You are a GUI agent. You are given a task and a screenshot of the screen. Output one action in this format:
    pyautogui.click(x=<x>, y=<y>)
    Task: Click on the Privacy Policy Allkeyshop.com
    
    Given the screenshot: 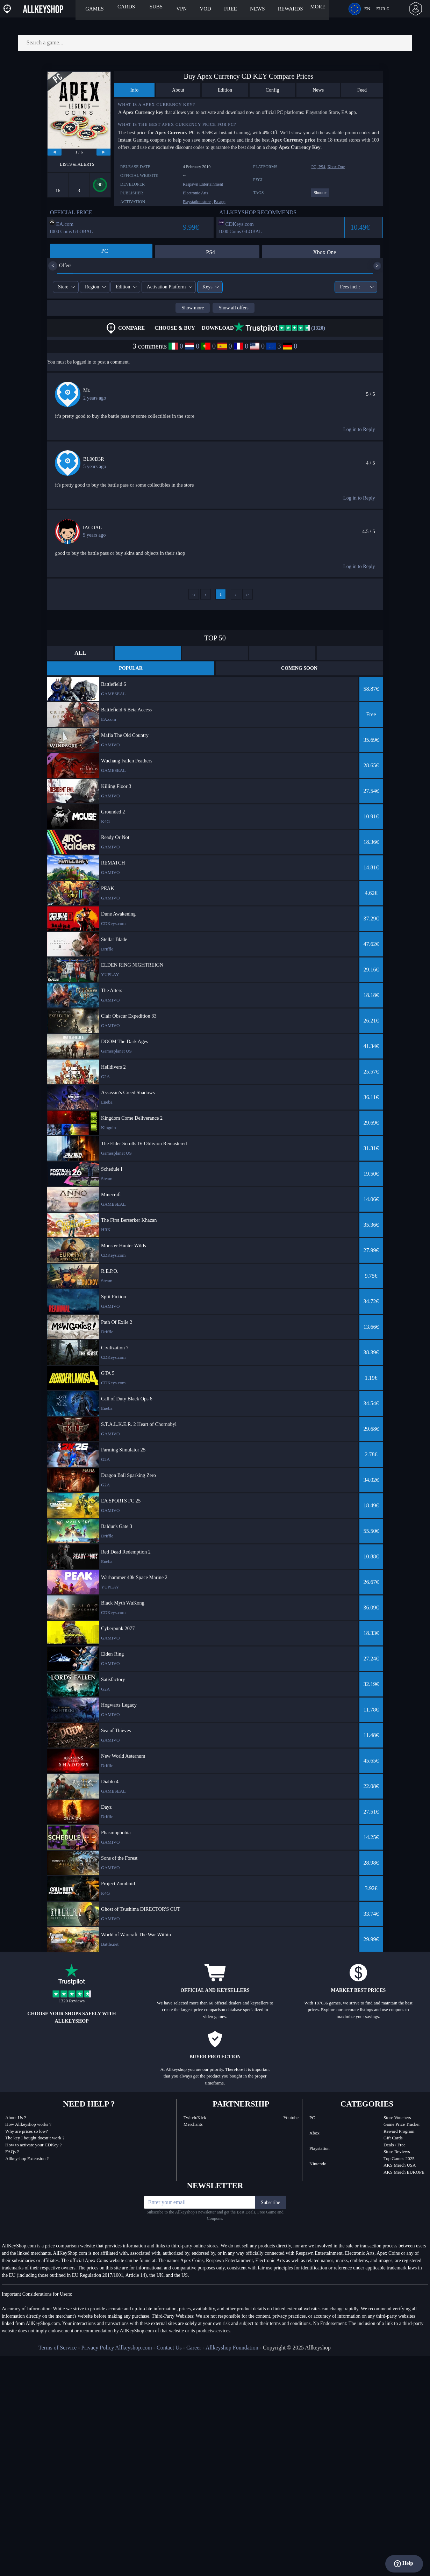 What is the action you would take?
    pyautogui.click(x=116, y=2348)
    